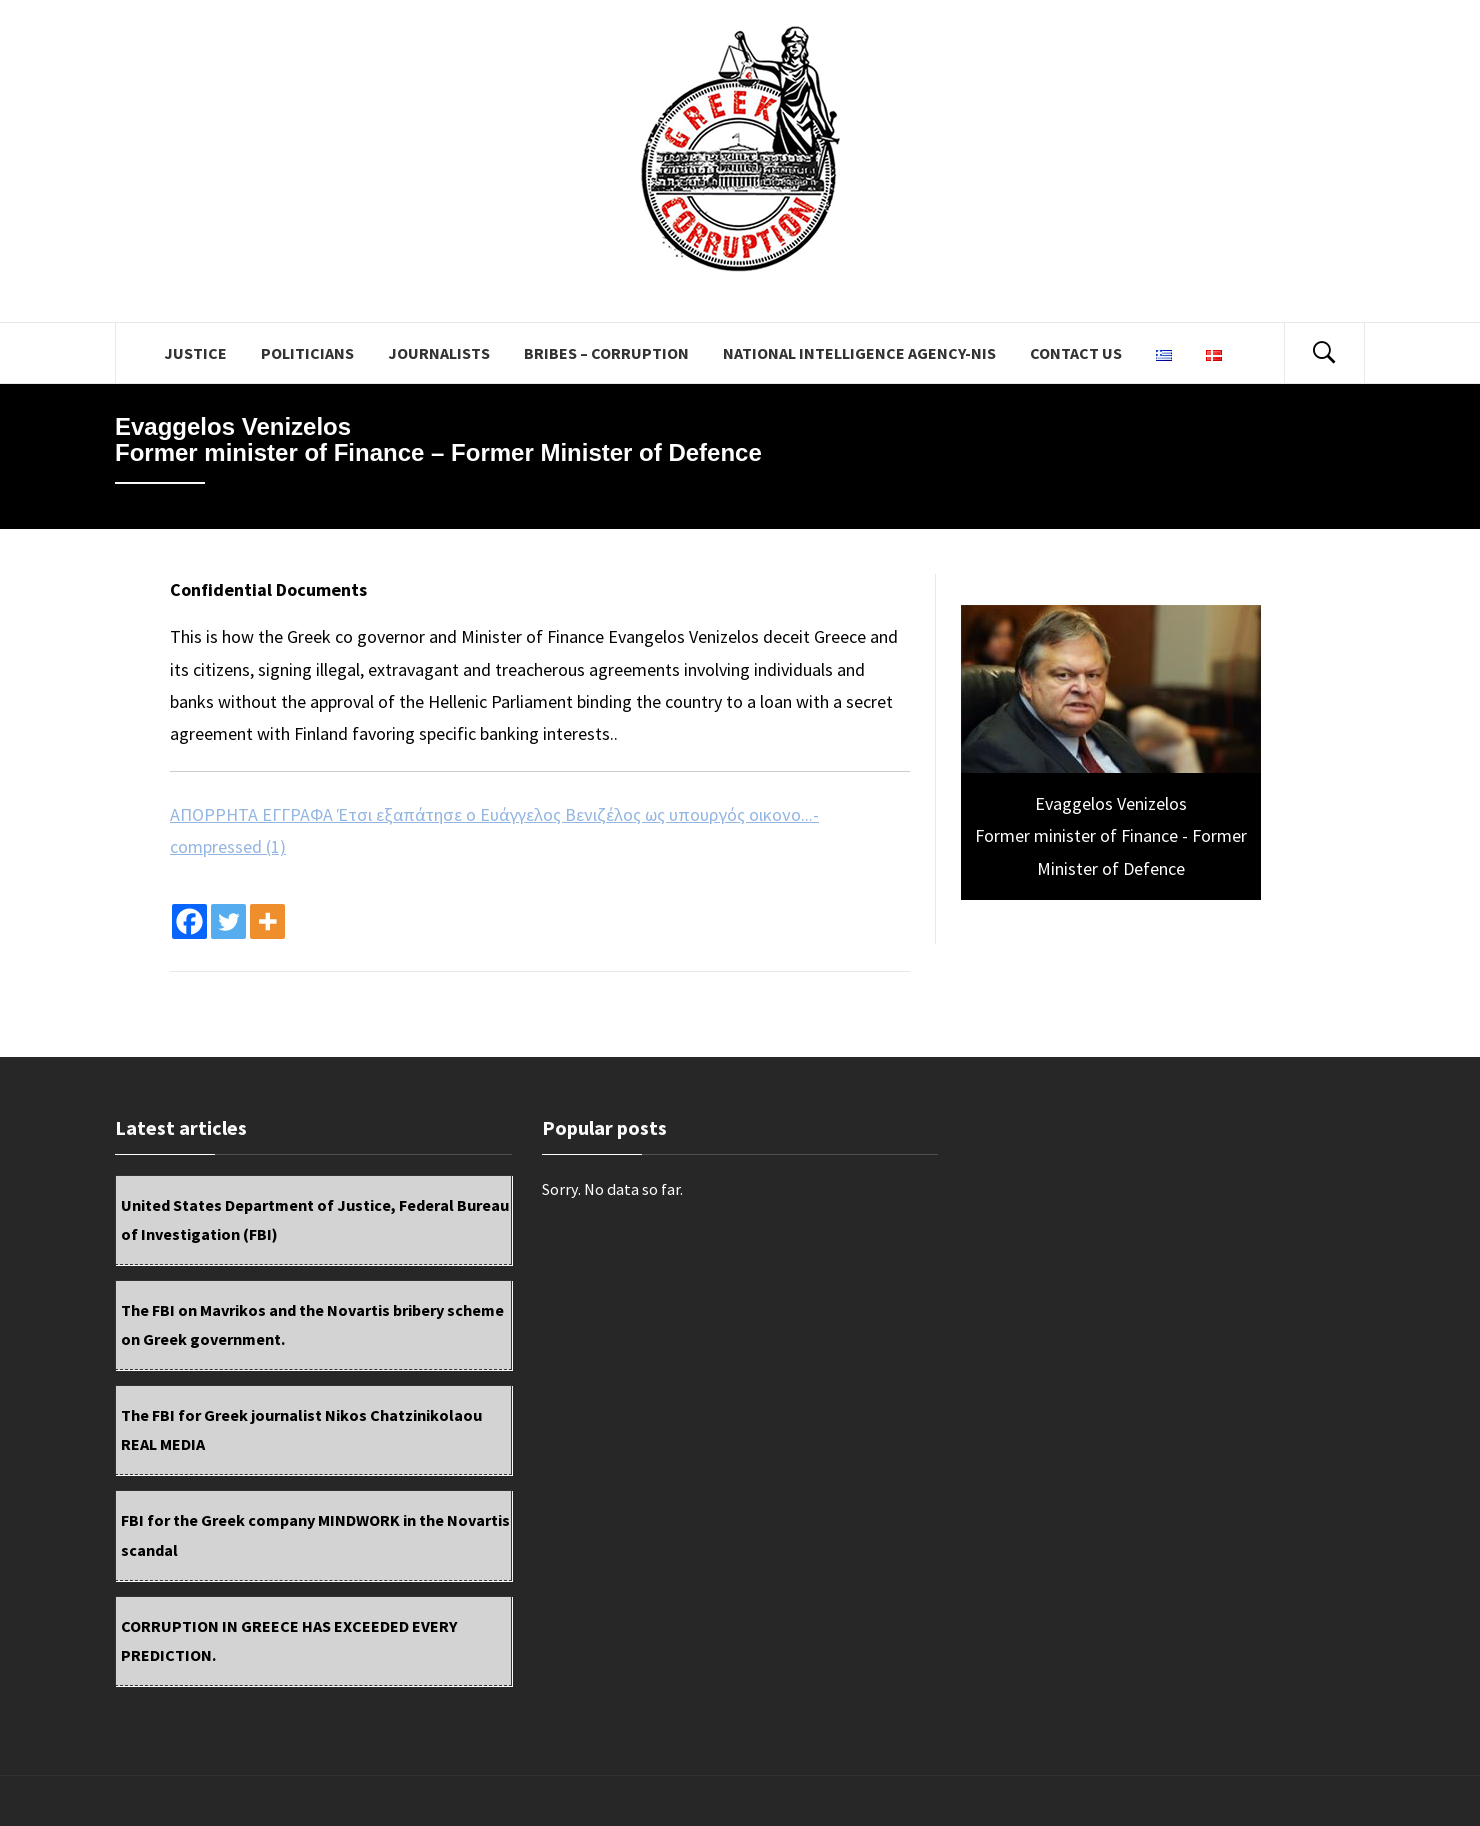 The image size is (1480, 1826). What do you see at coordinates (228, 921) in the screenshot?
I see `[Twitter]` at bounding box center [228, 921].